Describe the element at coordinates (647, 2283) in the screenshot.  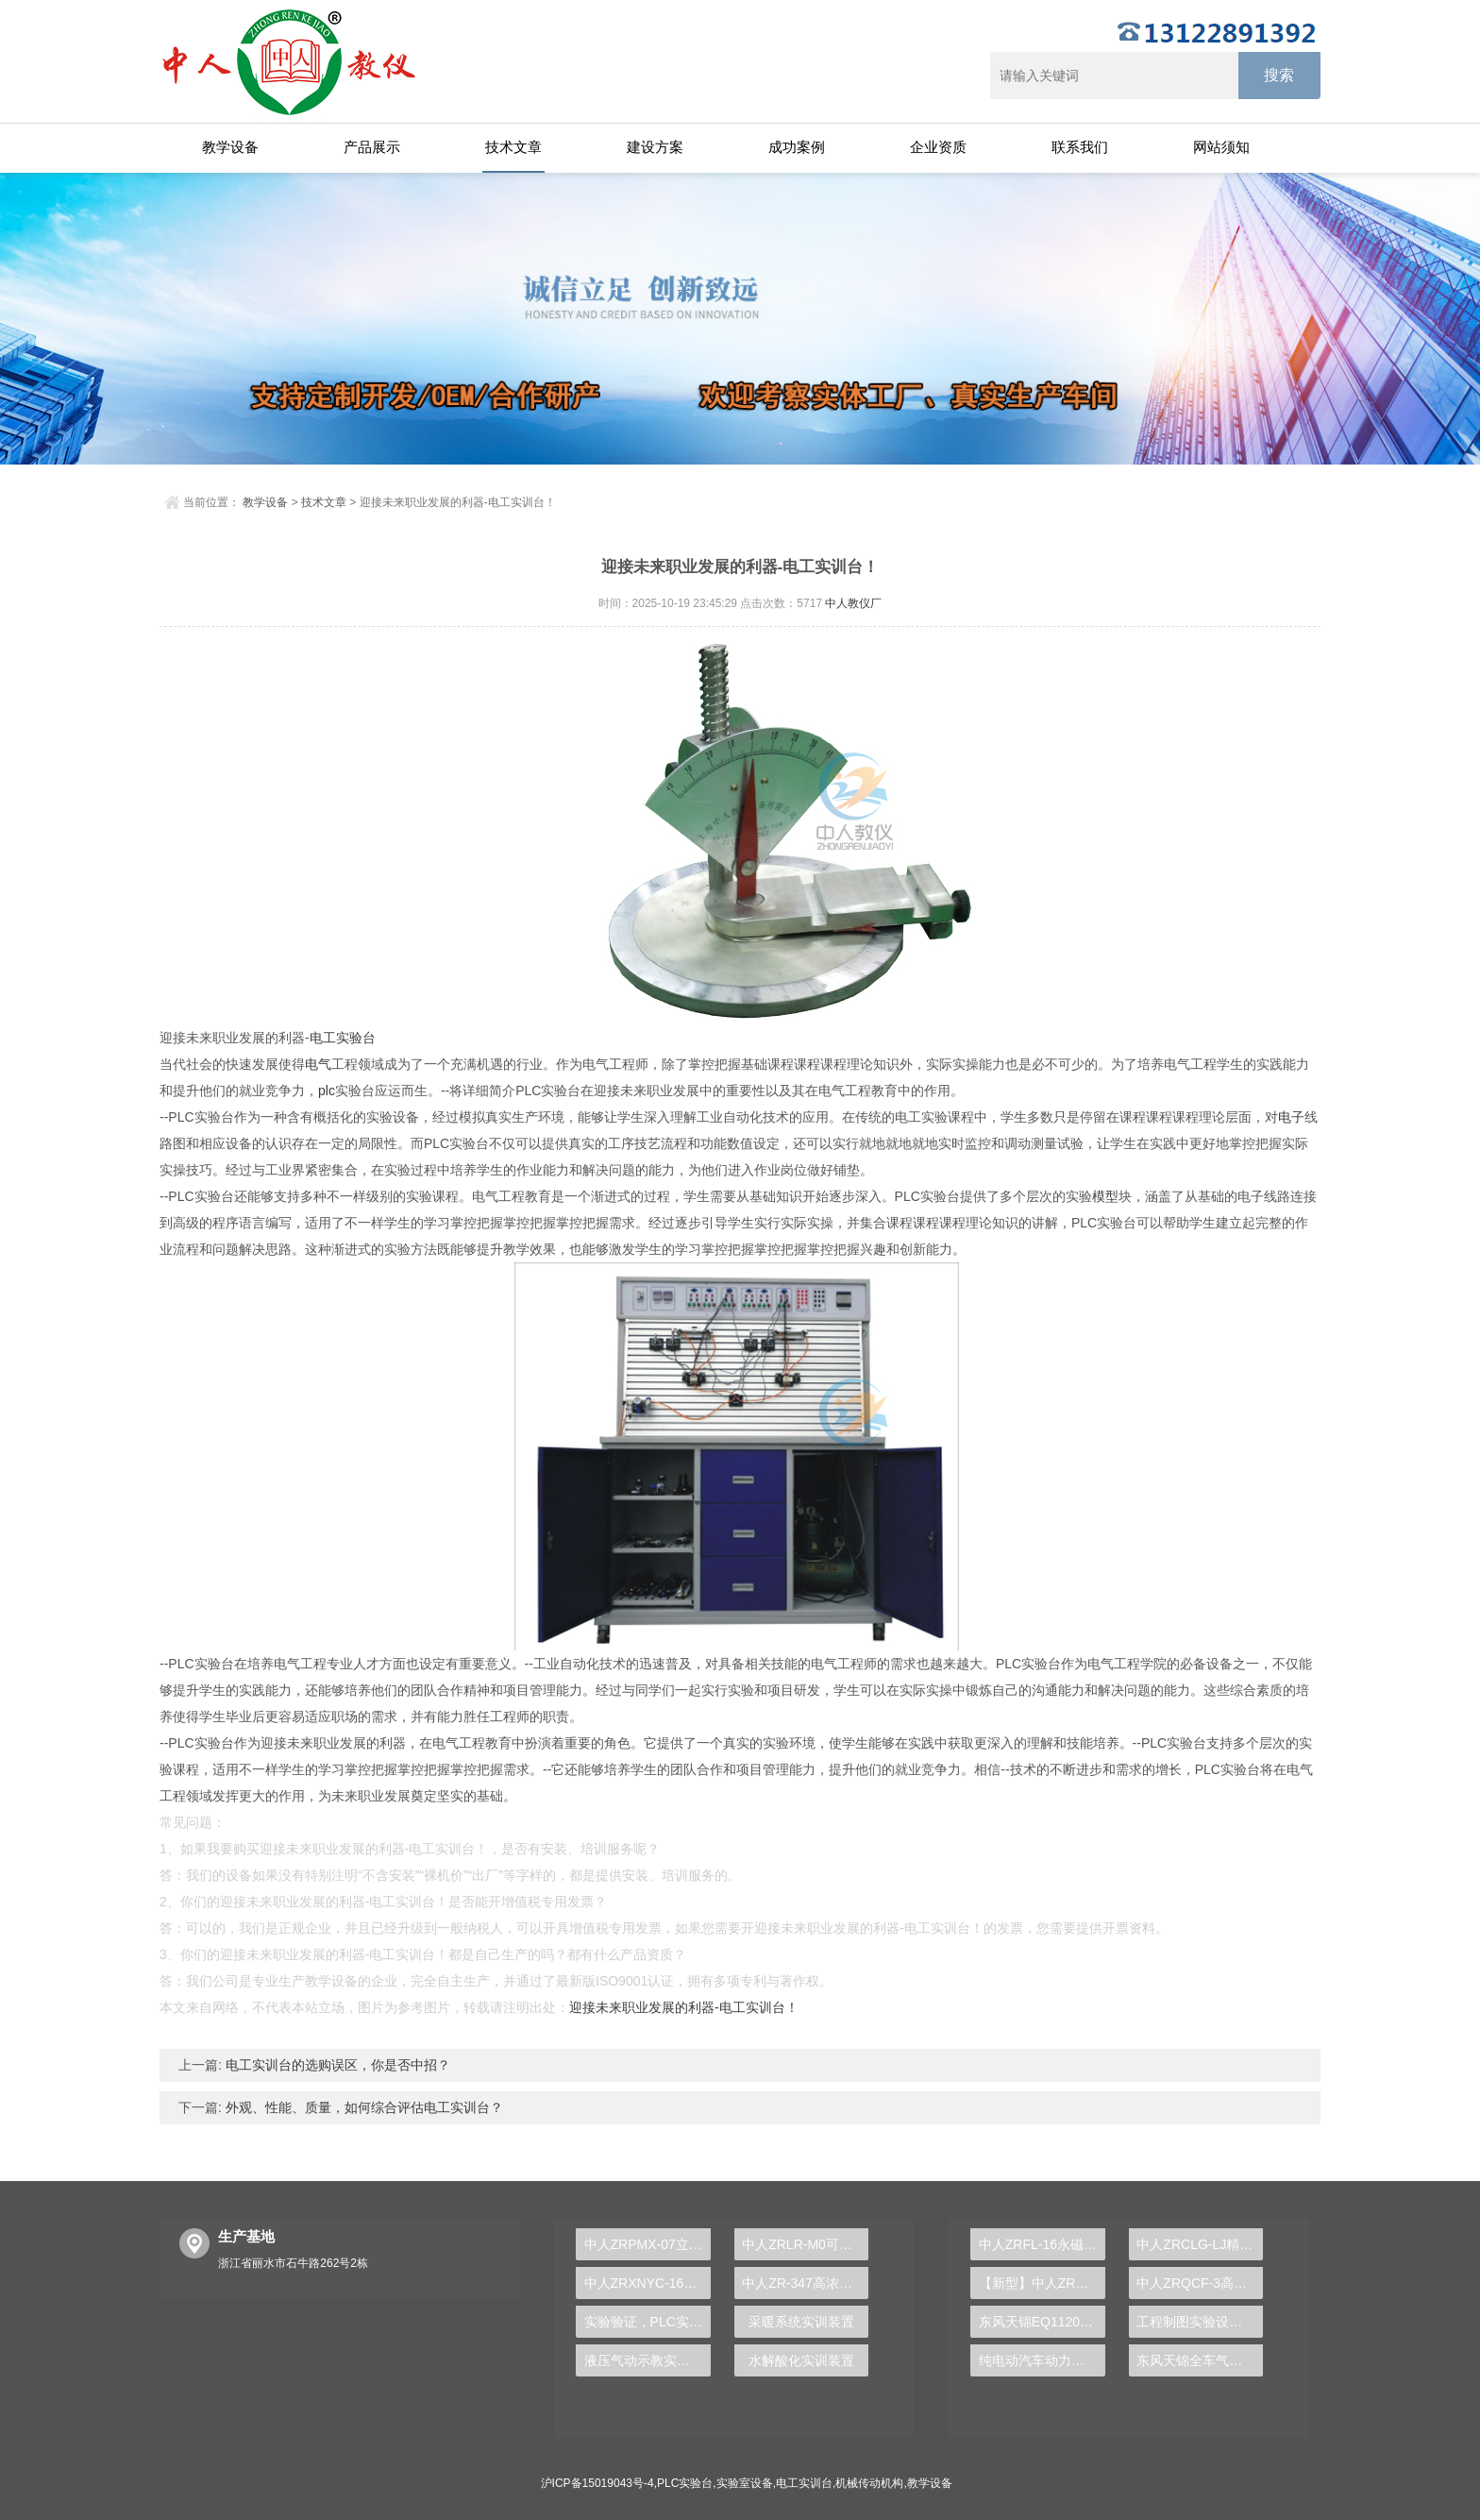
I see `中人ZRXNYC-16车用交流异步电动机及控制示教板` at that location.